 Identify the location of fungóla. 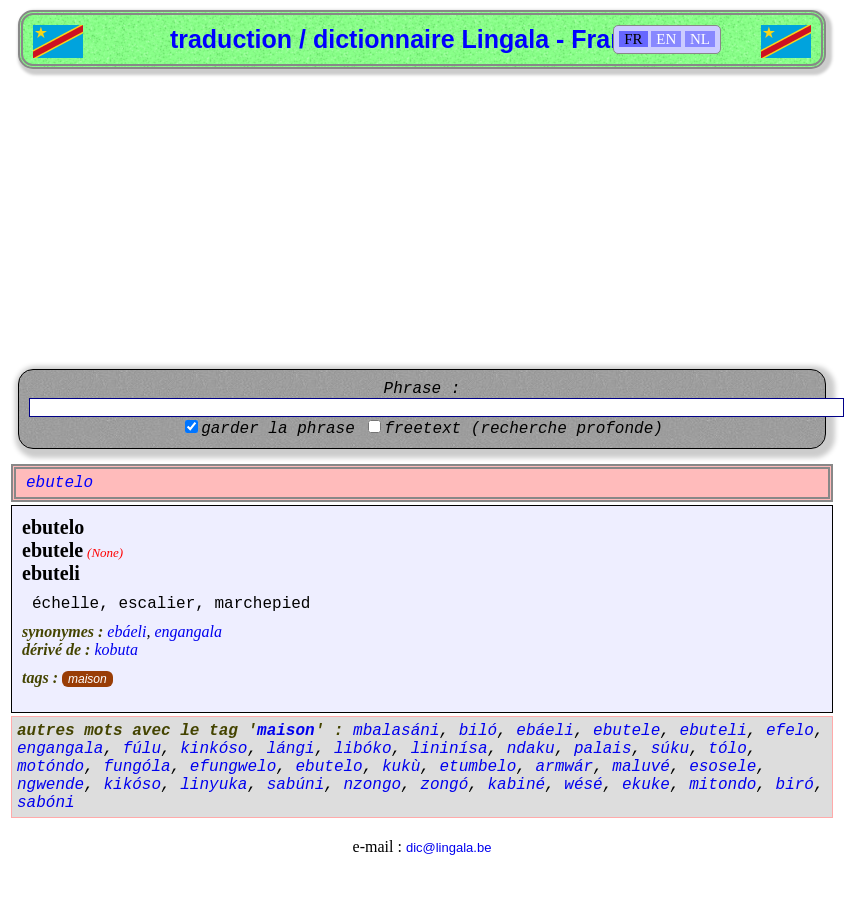
(136, 767).